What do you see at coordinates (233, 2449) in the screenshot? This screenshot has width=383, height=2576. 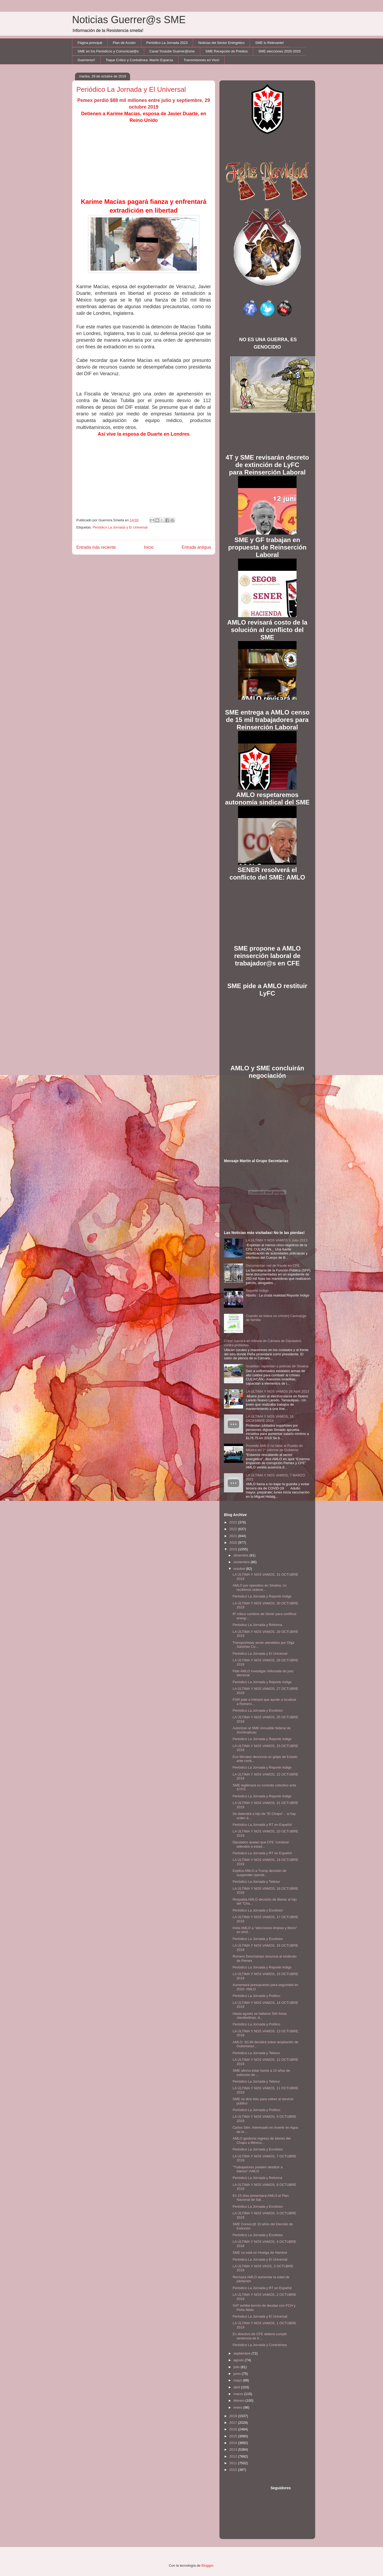 I see `2013` at bounding box center [233, 2449].